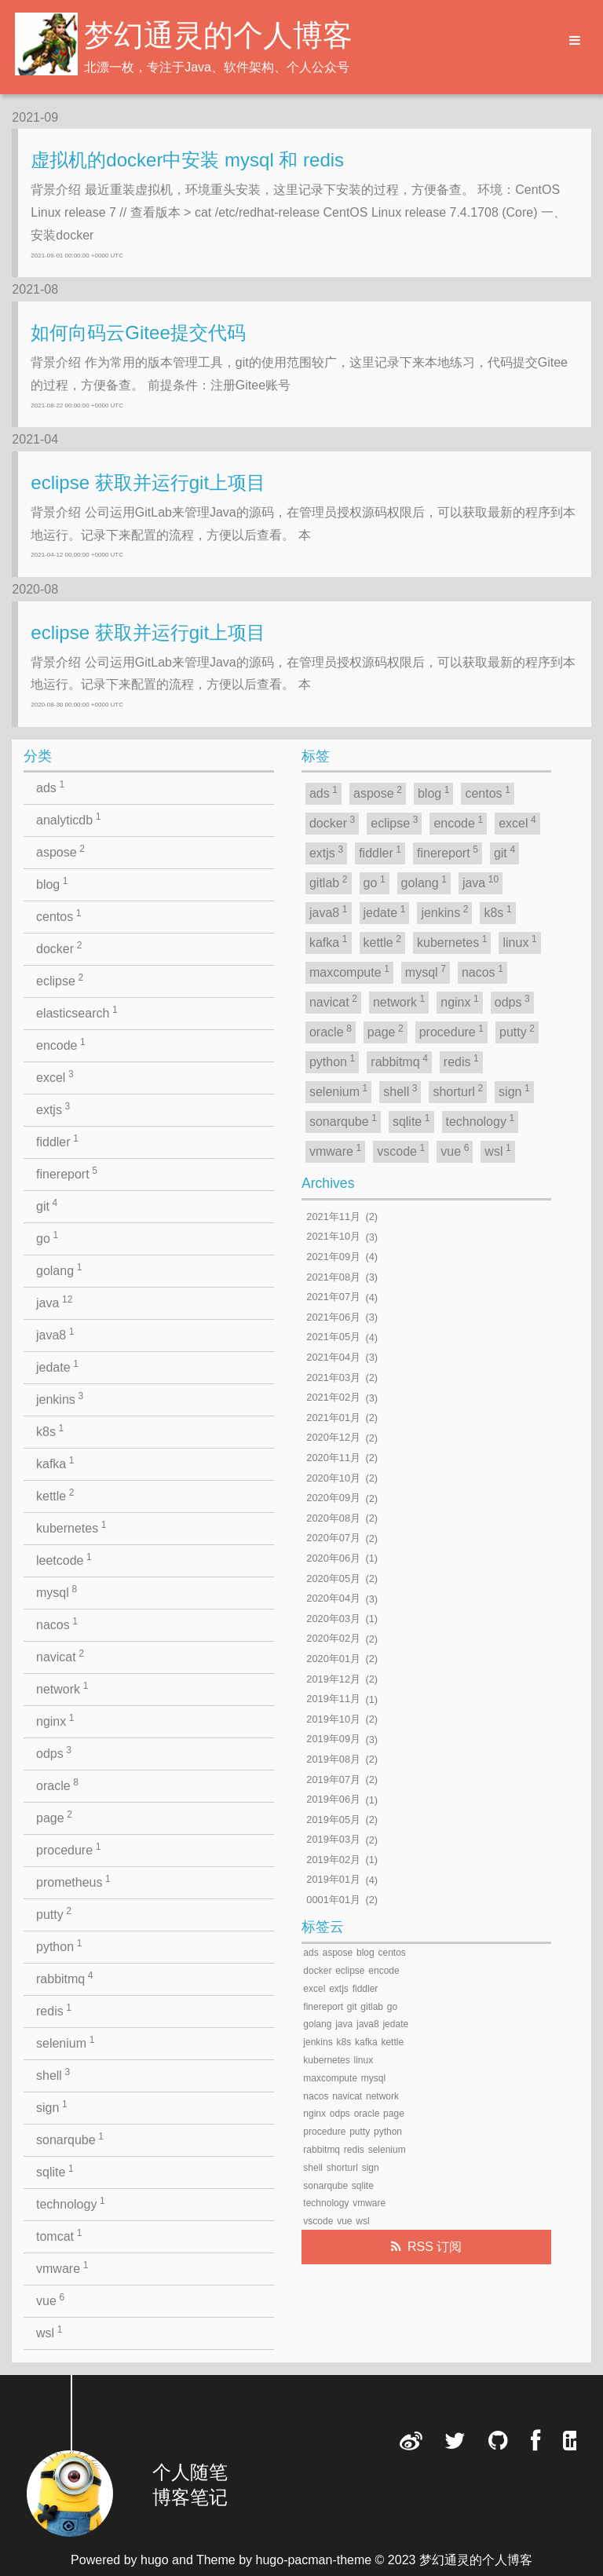  What do you see at coordinates (333, 1297) in the screenshot?
I see `2021年07月` at bounding box center [333, 1297].